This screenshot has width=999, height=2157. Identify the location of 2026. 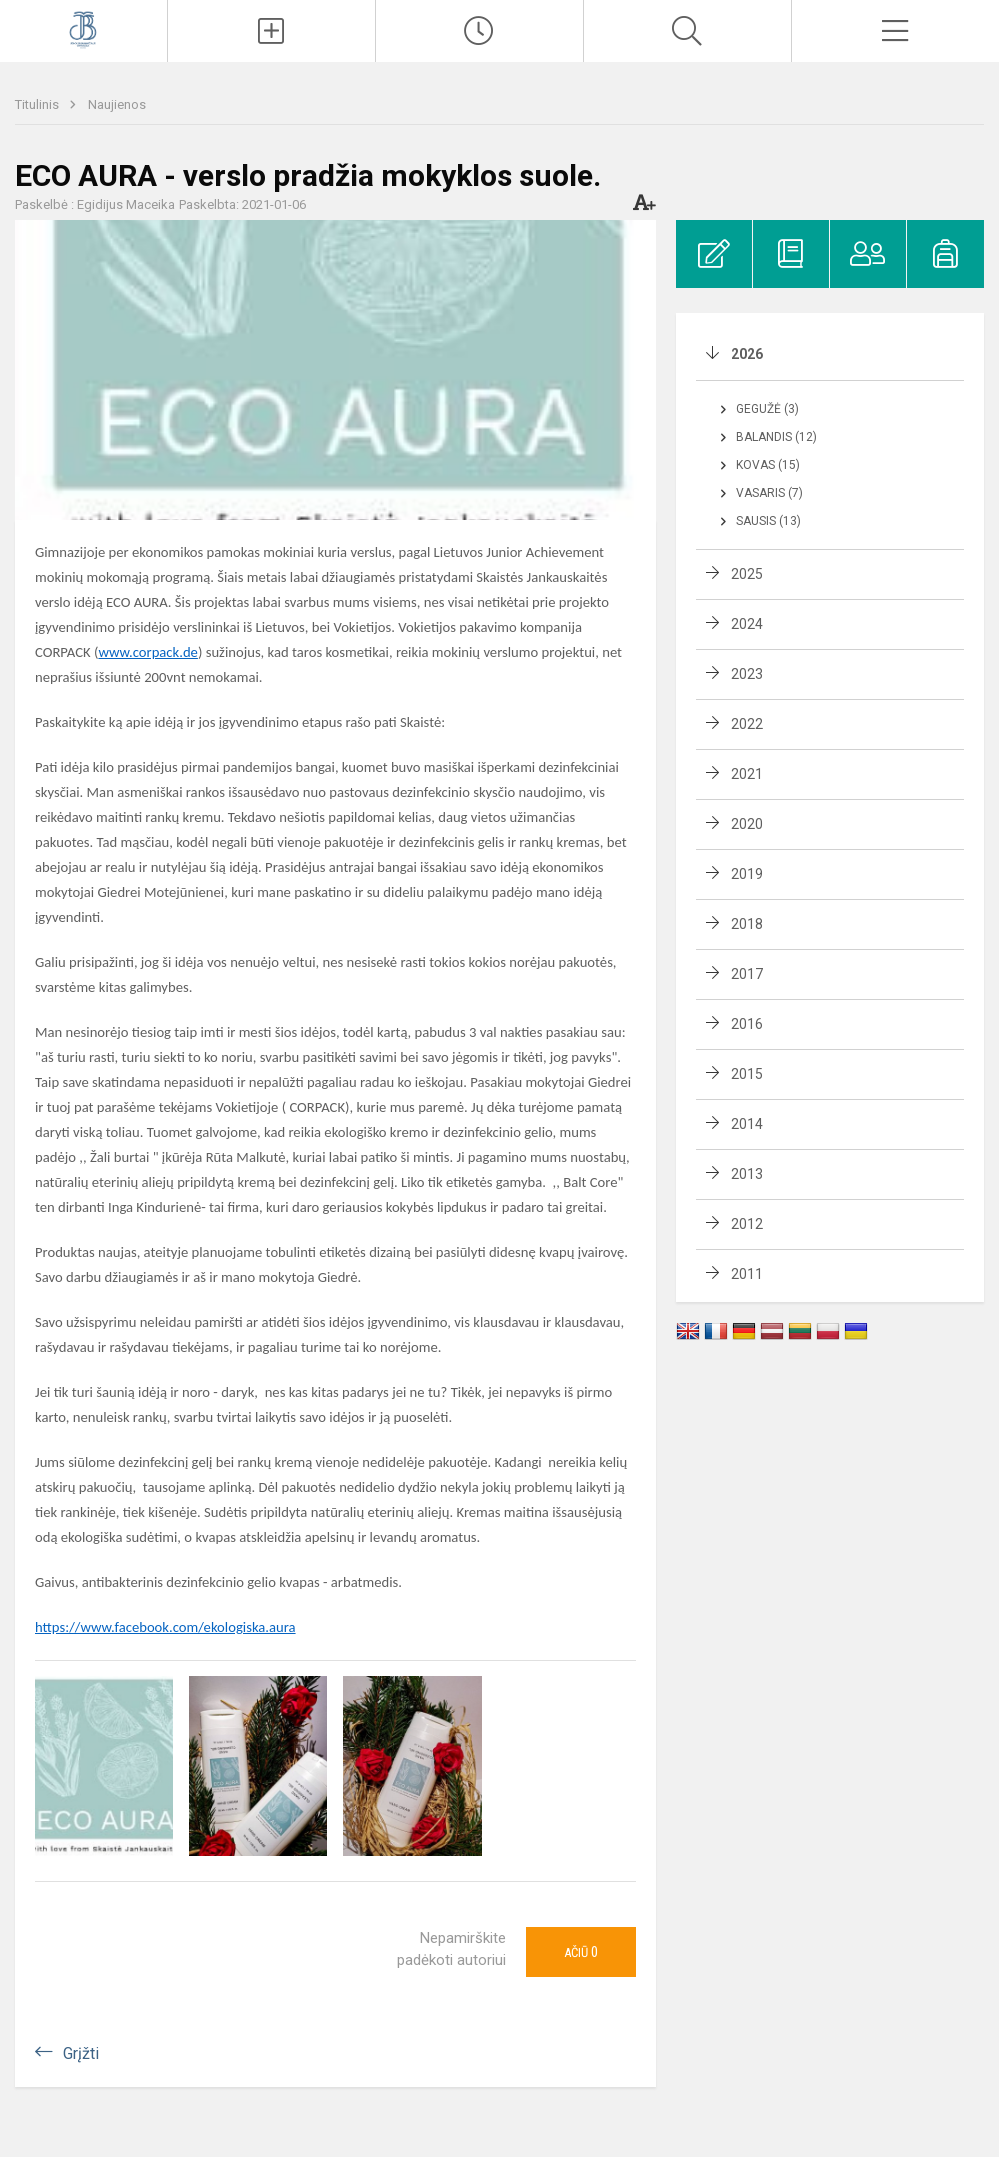
(747, 354).